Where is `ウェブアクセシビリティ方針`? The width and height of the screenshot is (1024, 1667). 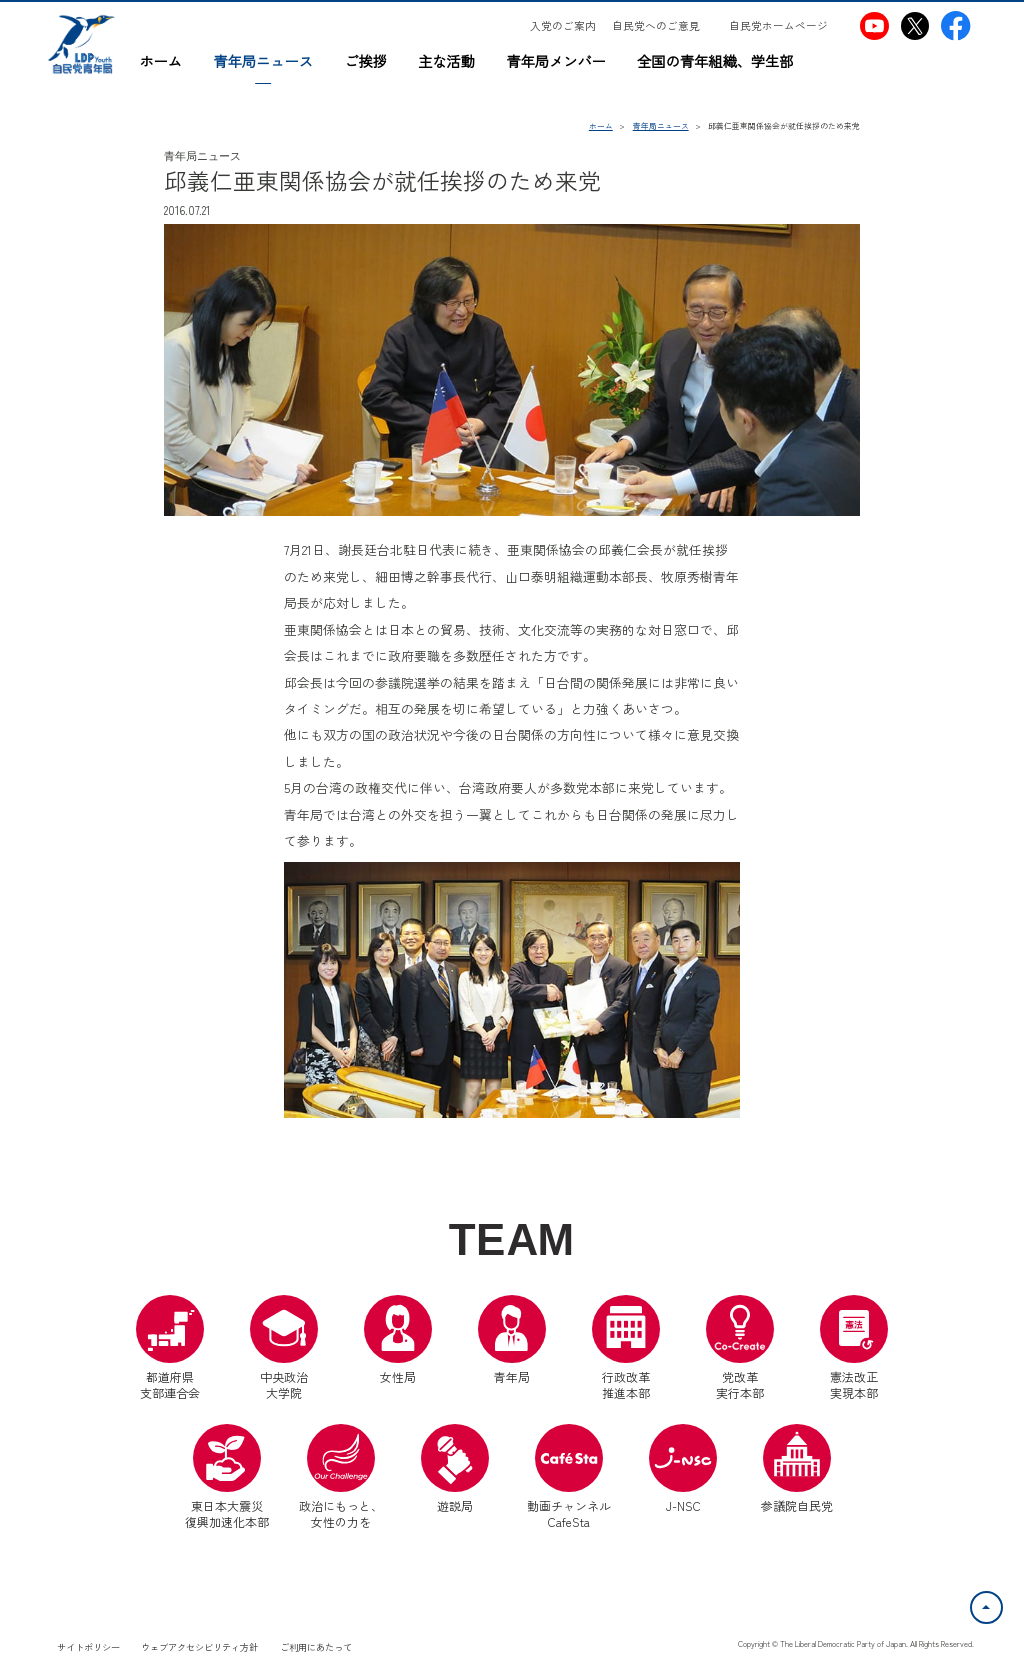
ウェブアクセシビリティ方針 is located at coordinates (199, 1647).